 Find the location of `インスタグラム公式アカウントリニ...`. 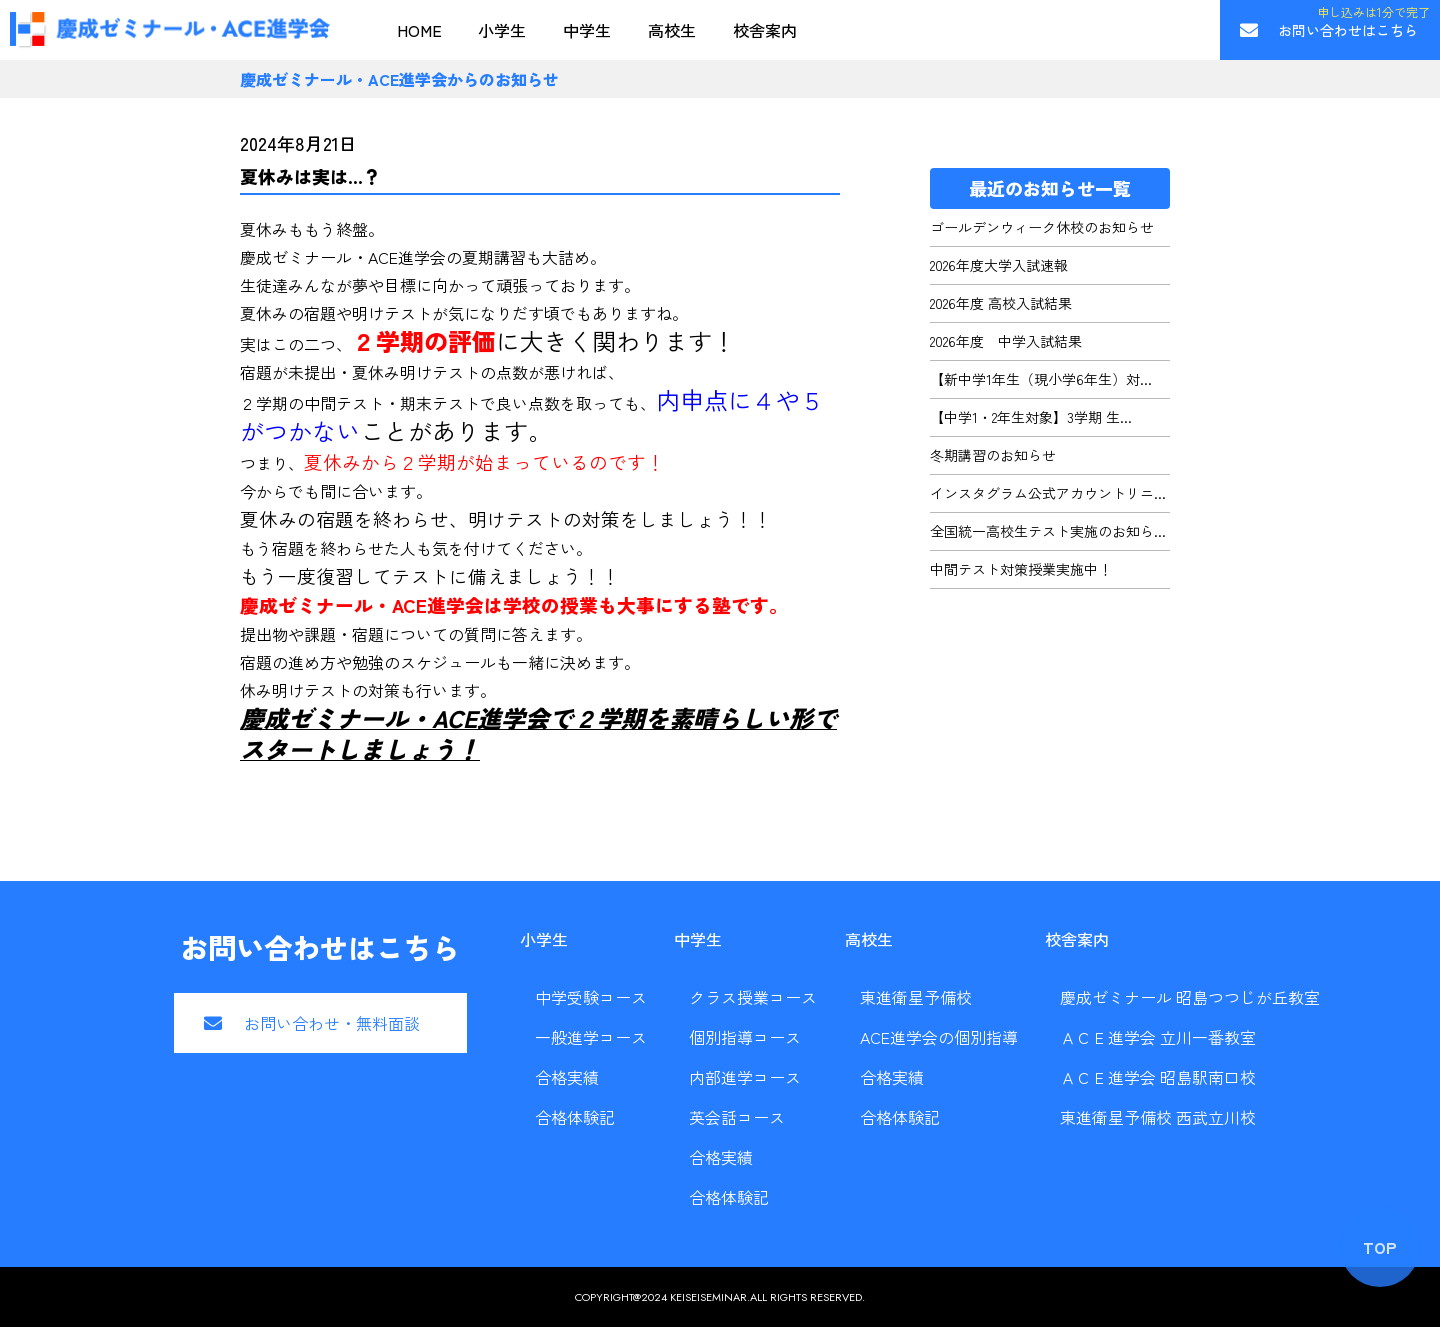

インスタグラム公式アカウントリニ... is located at coordinates (1048, 493).